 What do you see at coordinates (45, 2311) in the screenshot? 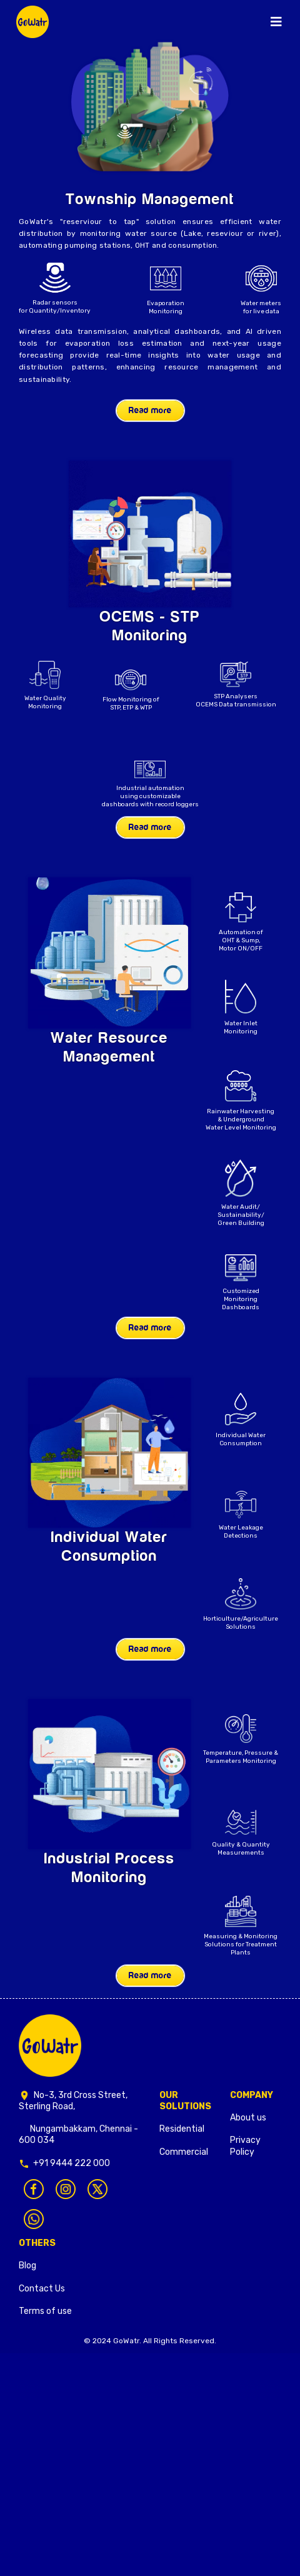
I see `Terms of use` at bounding box center [45, 2311].